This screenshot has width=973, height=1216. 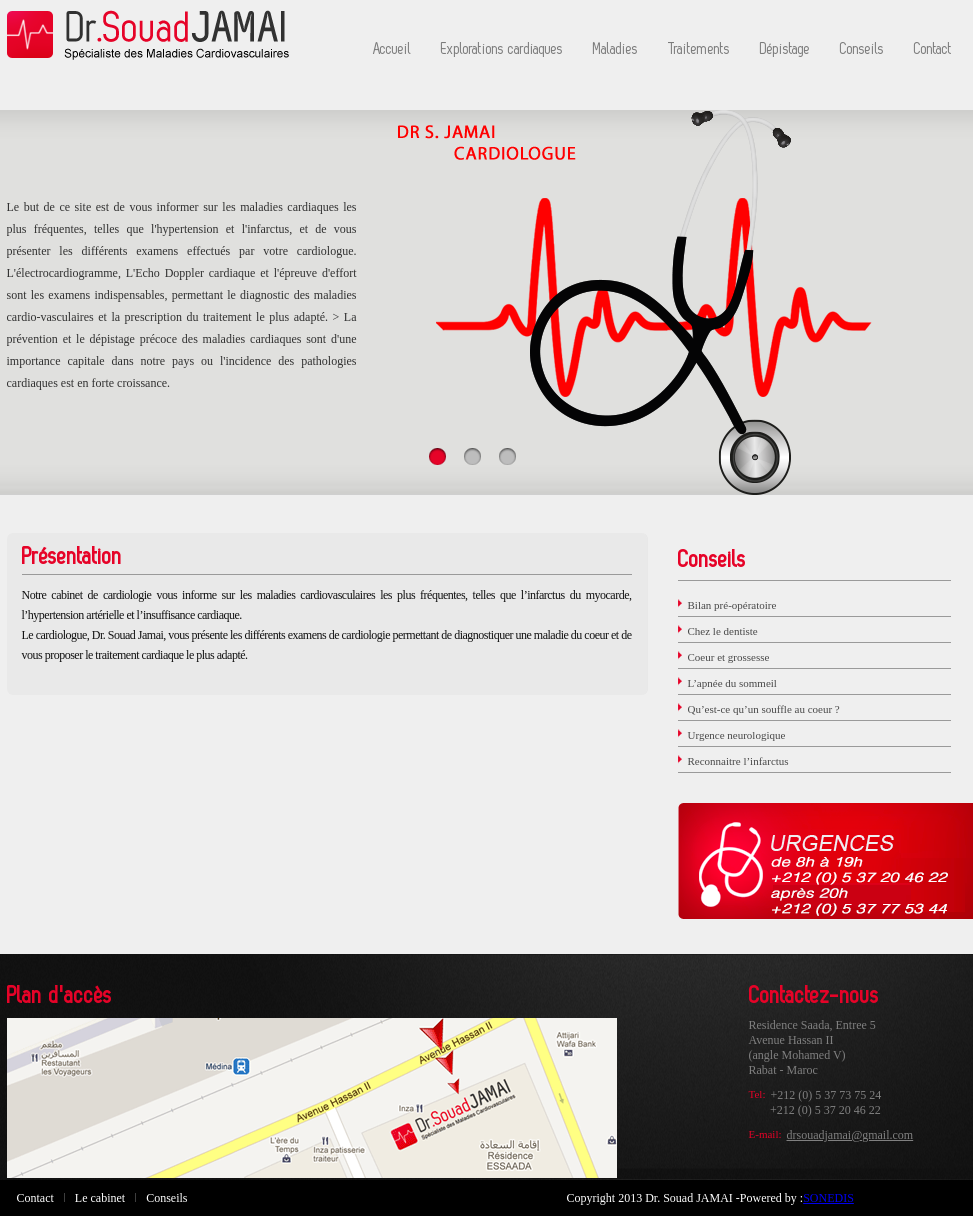 I want to click on Qu’est-ce qu’un souffle au coeur ?, so click(x=764, y=709).